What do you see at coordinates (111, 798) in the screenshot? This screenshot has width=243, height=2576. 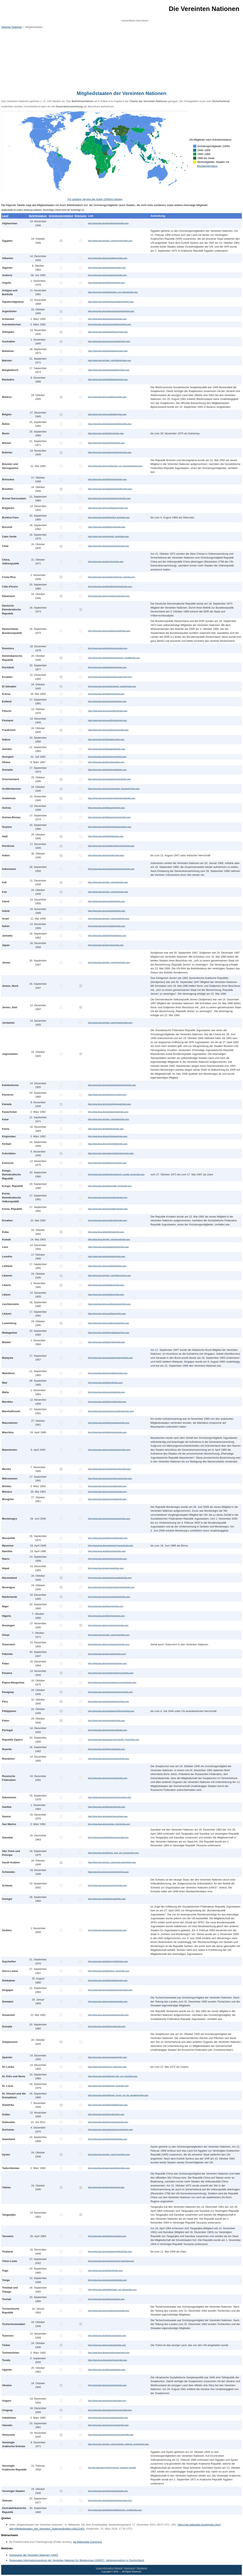 I see `https://www.lexas.de/zentralamerika/guatemala/index.aspx` at bounding box center [111, 798].